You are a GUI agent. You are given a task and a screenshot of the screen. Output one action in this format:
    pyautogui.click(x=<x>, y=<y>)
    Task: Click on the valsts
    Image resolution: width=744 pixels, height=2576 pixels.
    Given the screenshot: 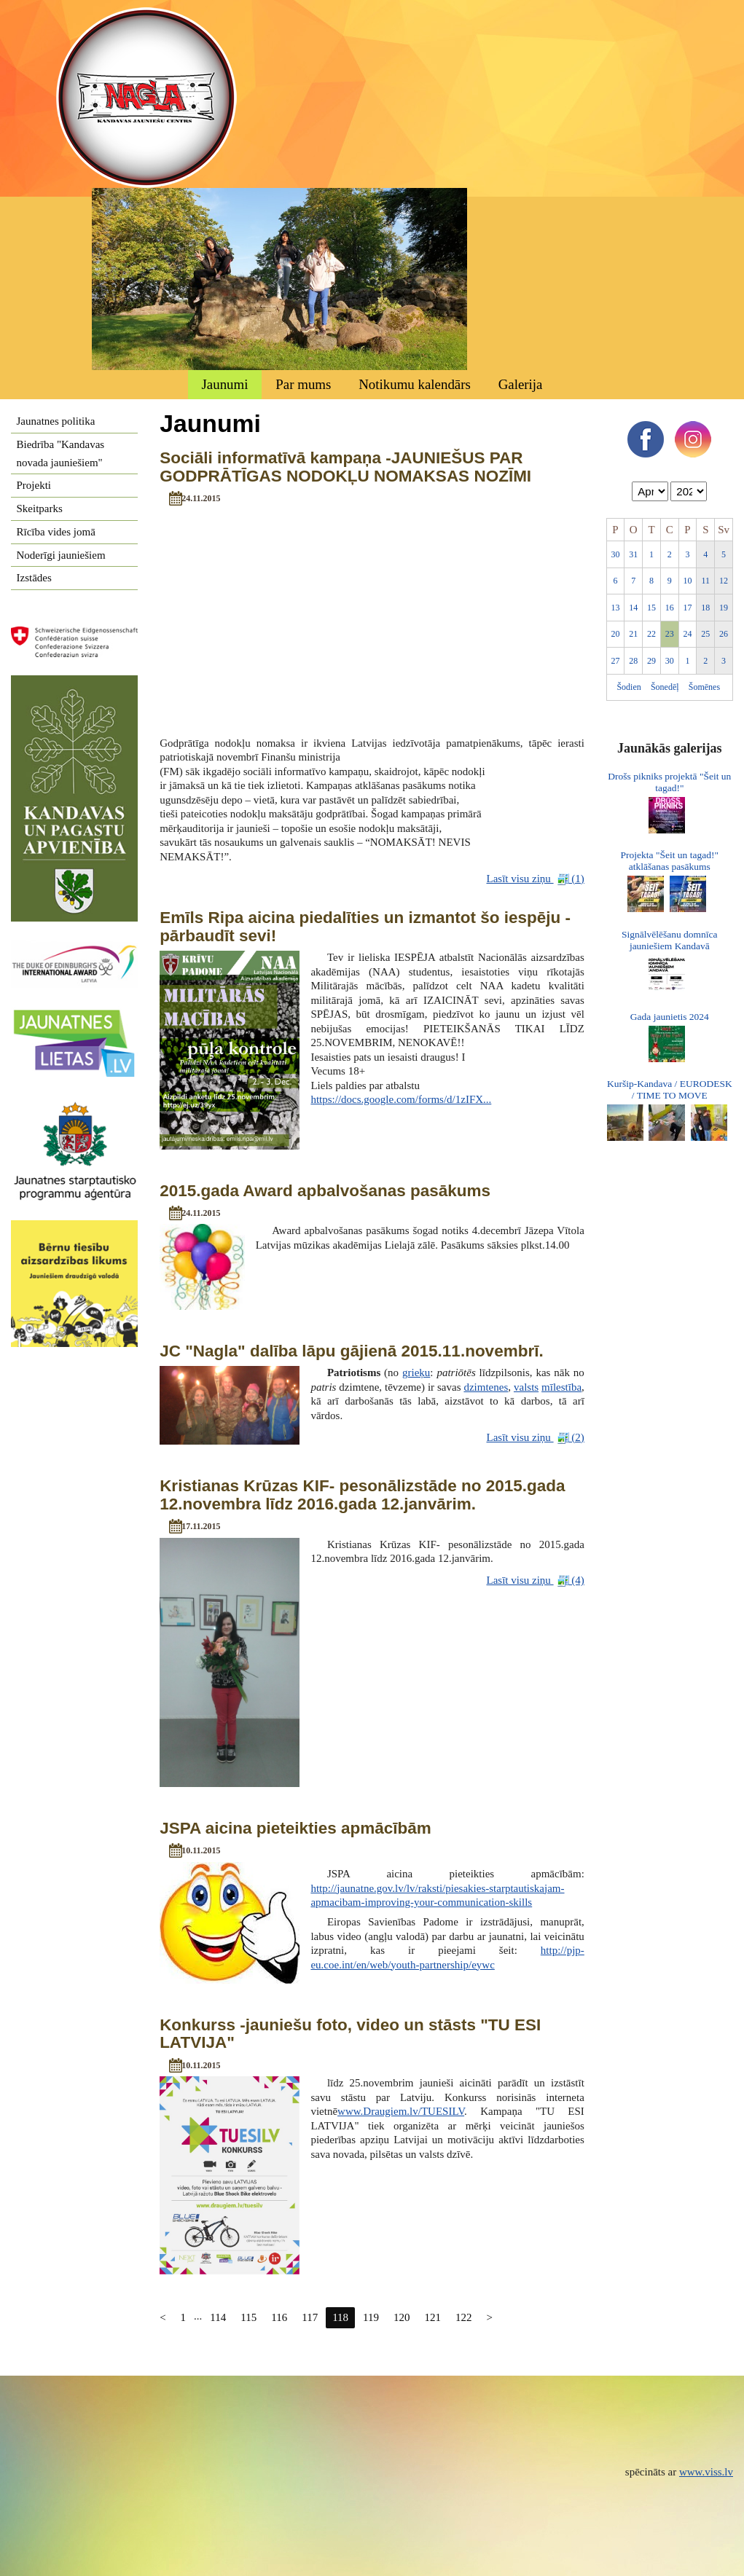 What is the action you would take?
    pyautogui.click(x=526, y=1387)
    